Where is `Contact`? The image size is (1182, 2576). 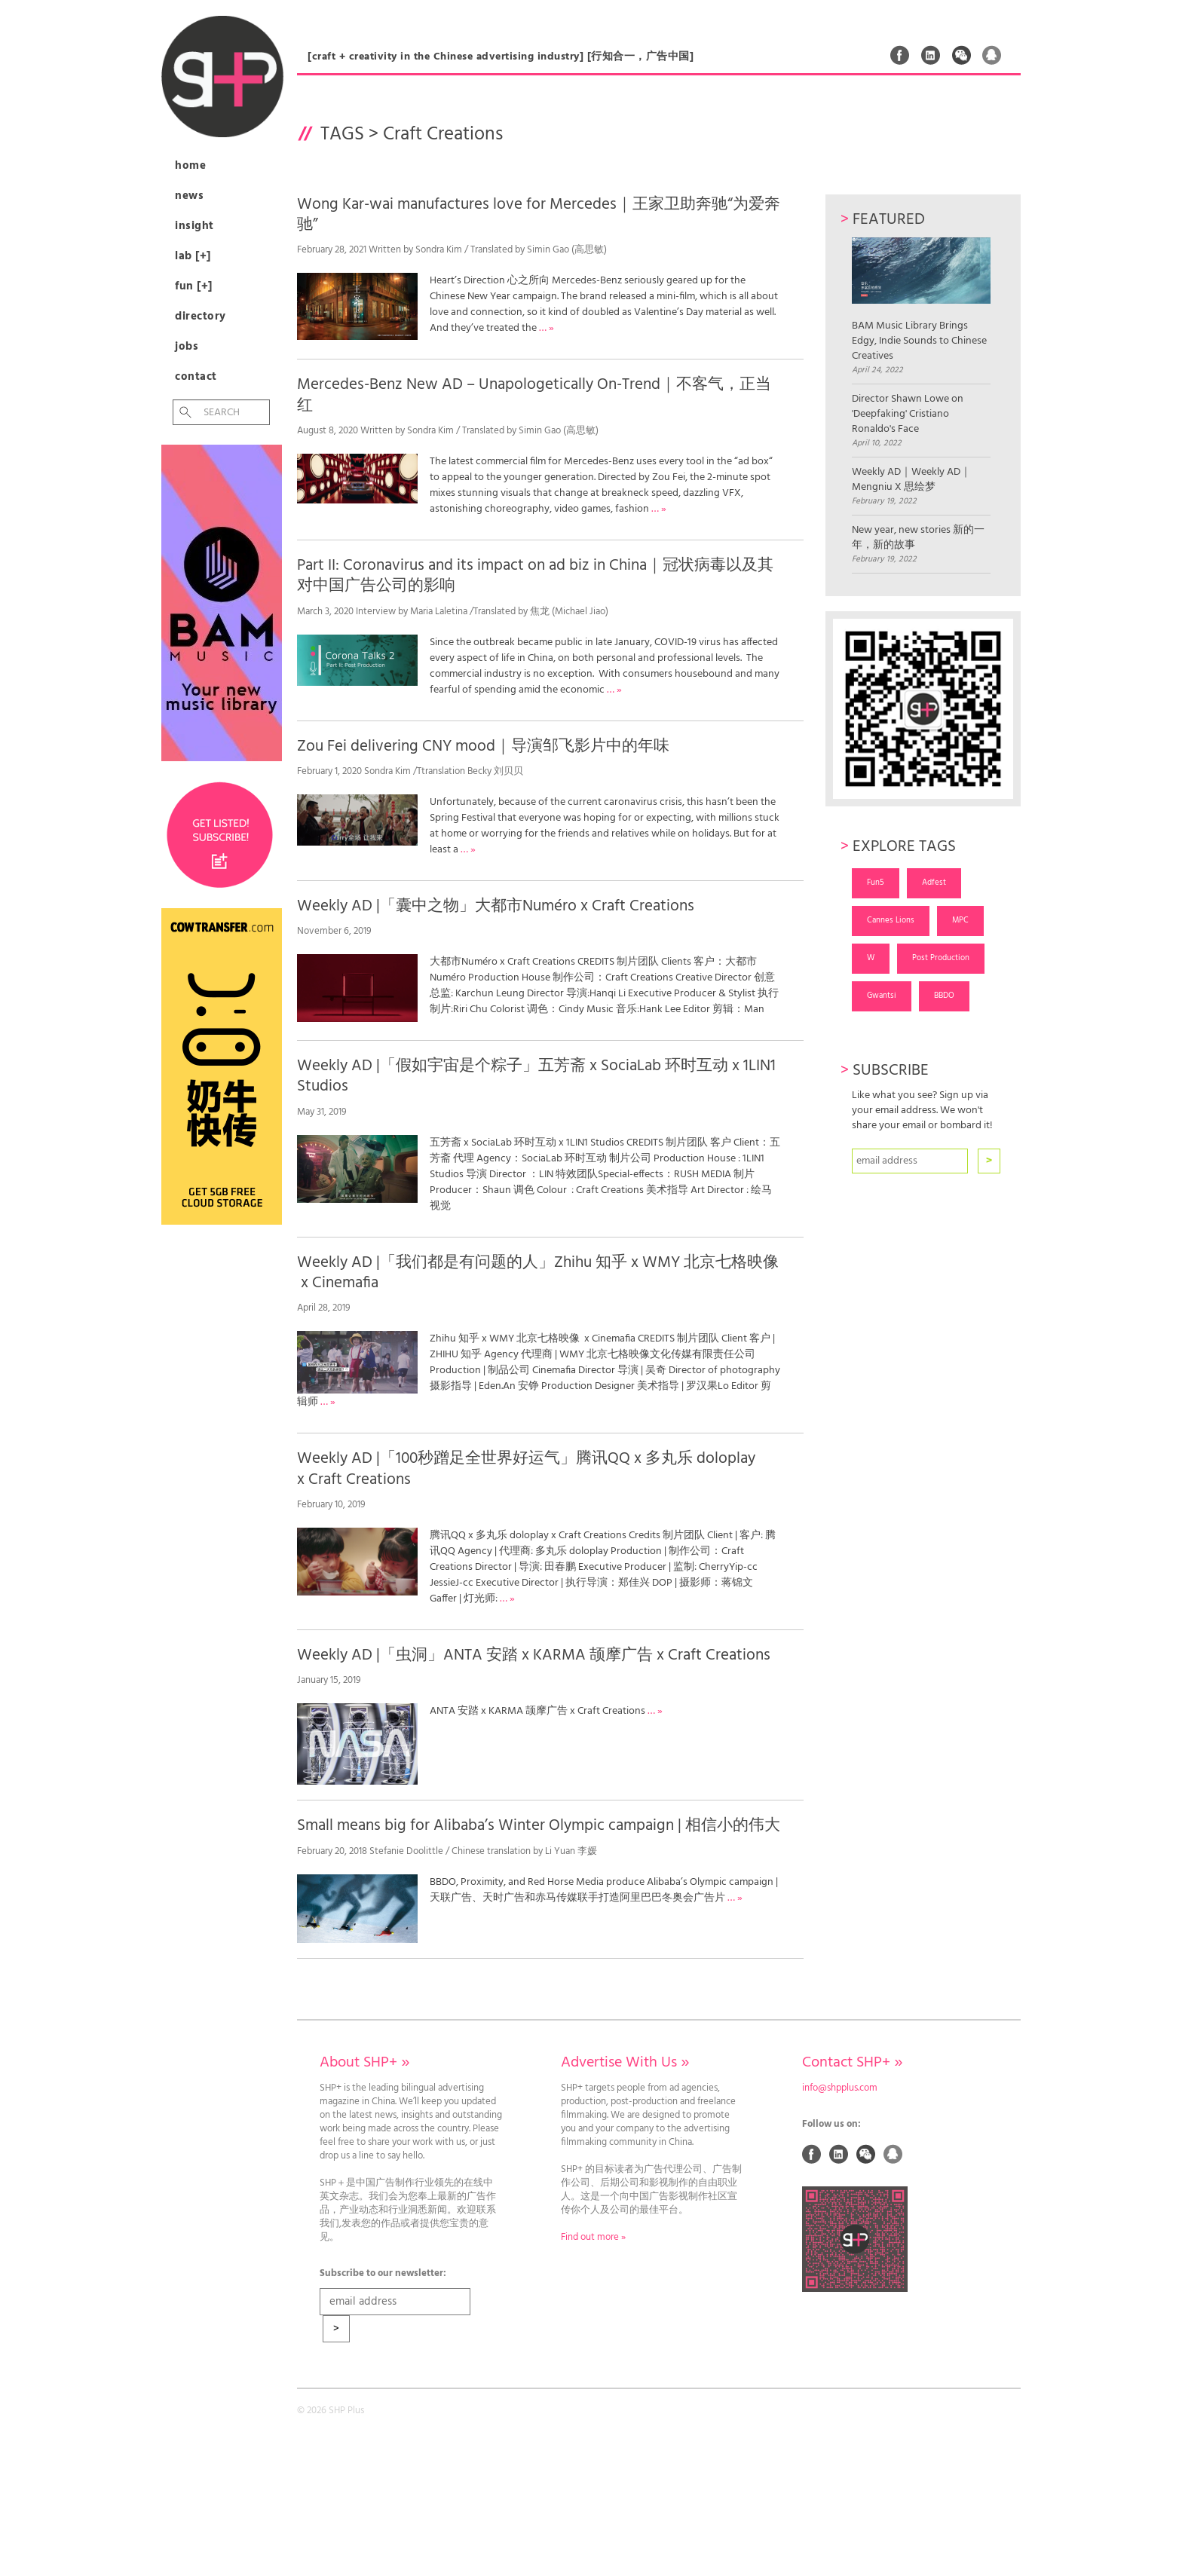
Contact is located at coordinates (196, 377).